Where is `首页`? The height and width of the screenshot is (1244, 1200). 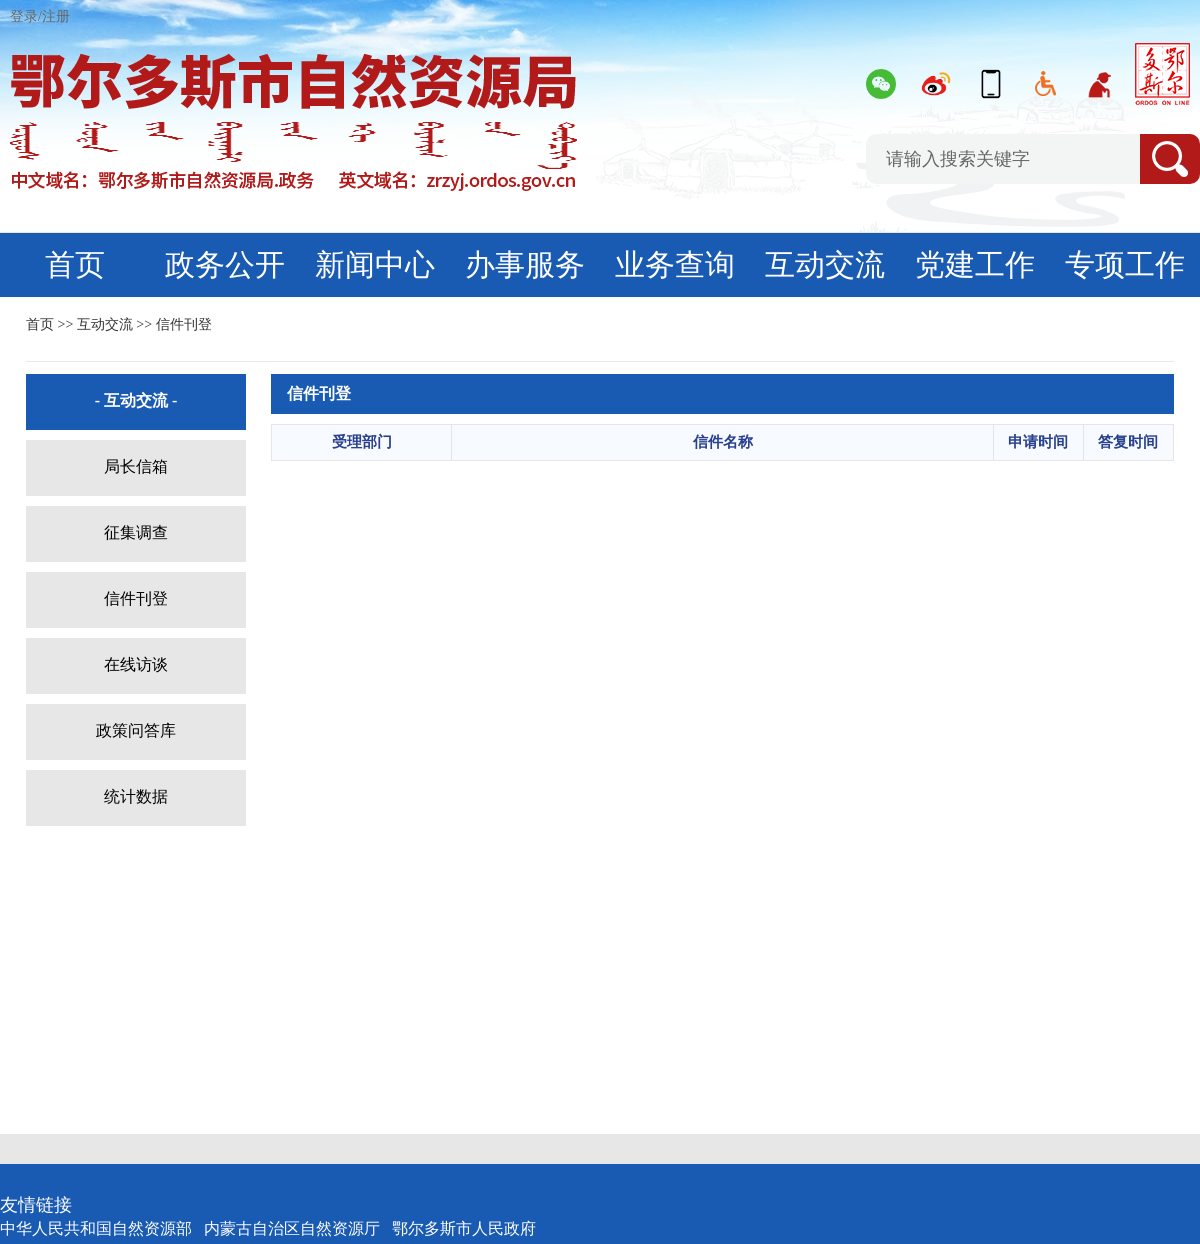 首页 is located at coordinates (75, 264).